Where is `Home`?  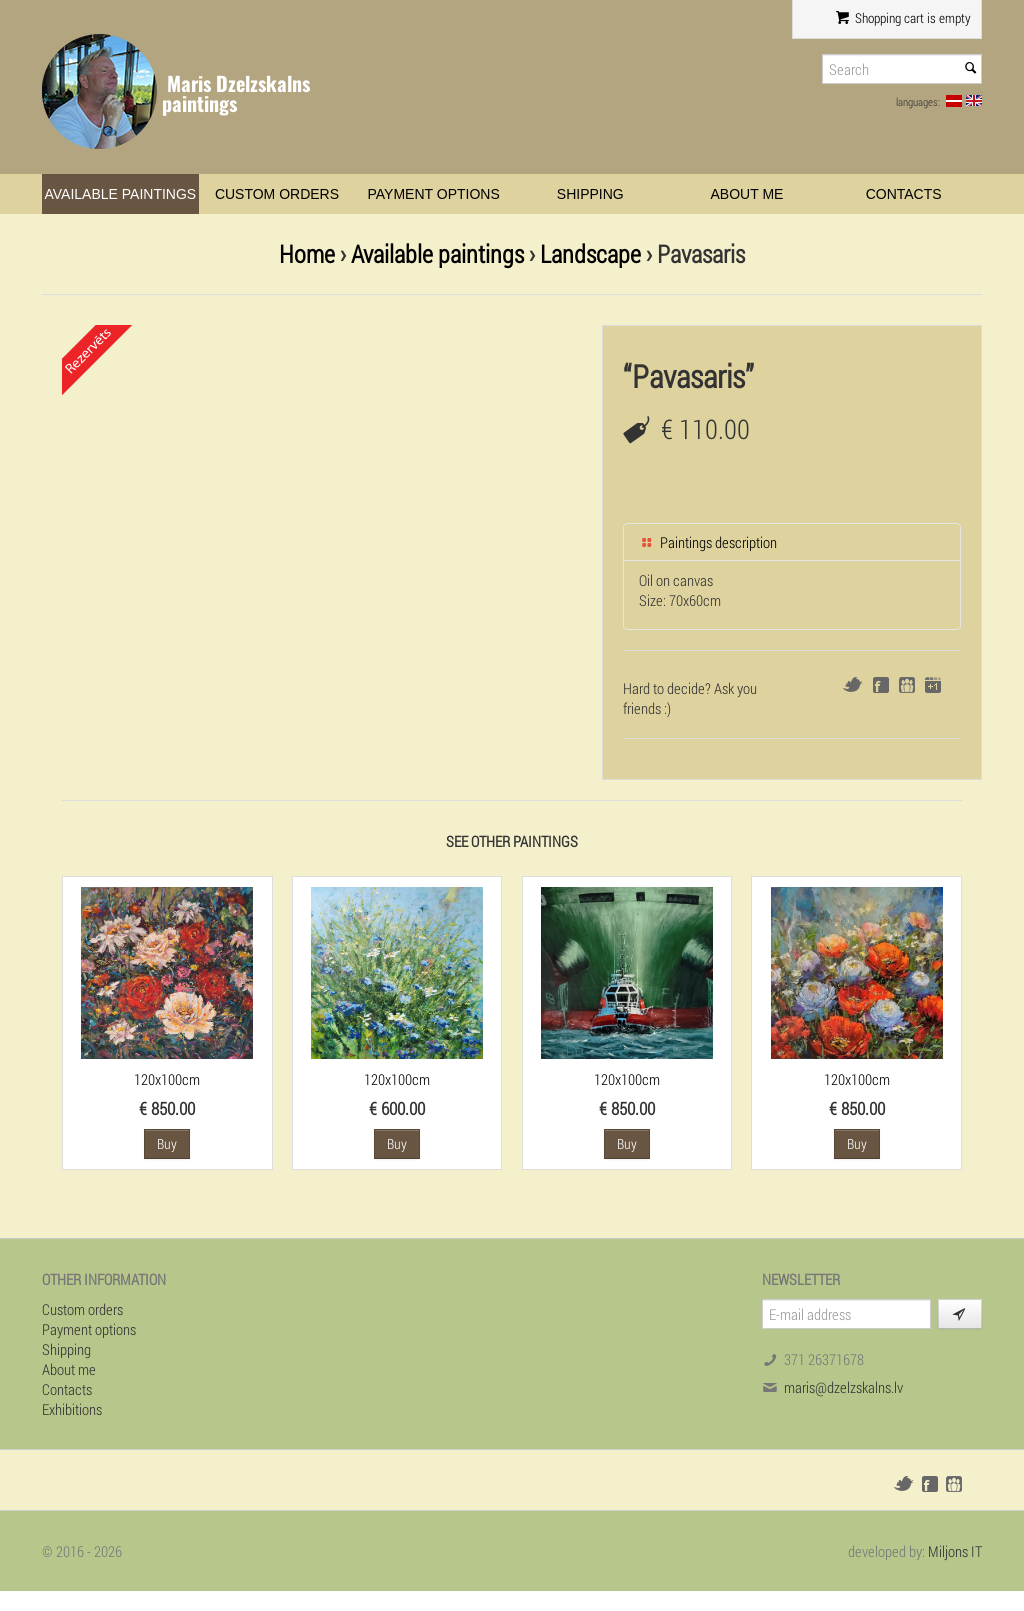 Home is located at coordinates (307, 253).